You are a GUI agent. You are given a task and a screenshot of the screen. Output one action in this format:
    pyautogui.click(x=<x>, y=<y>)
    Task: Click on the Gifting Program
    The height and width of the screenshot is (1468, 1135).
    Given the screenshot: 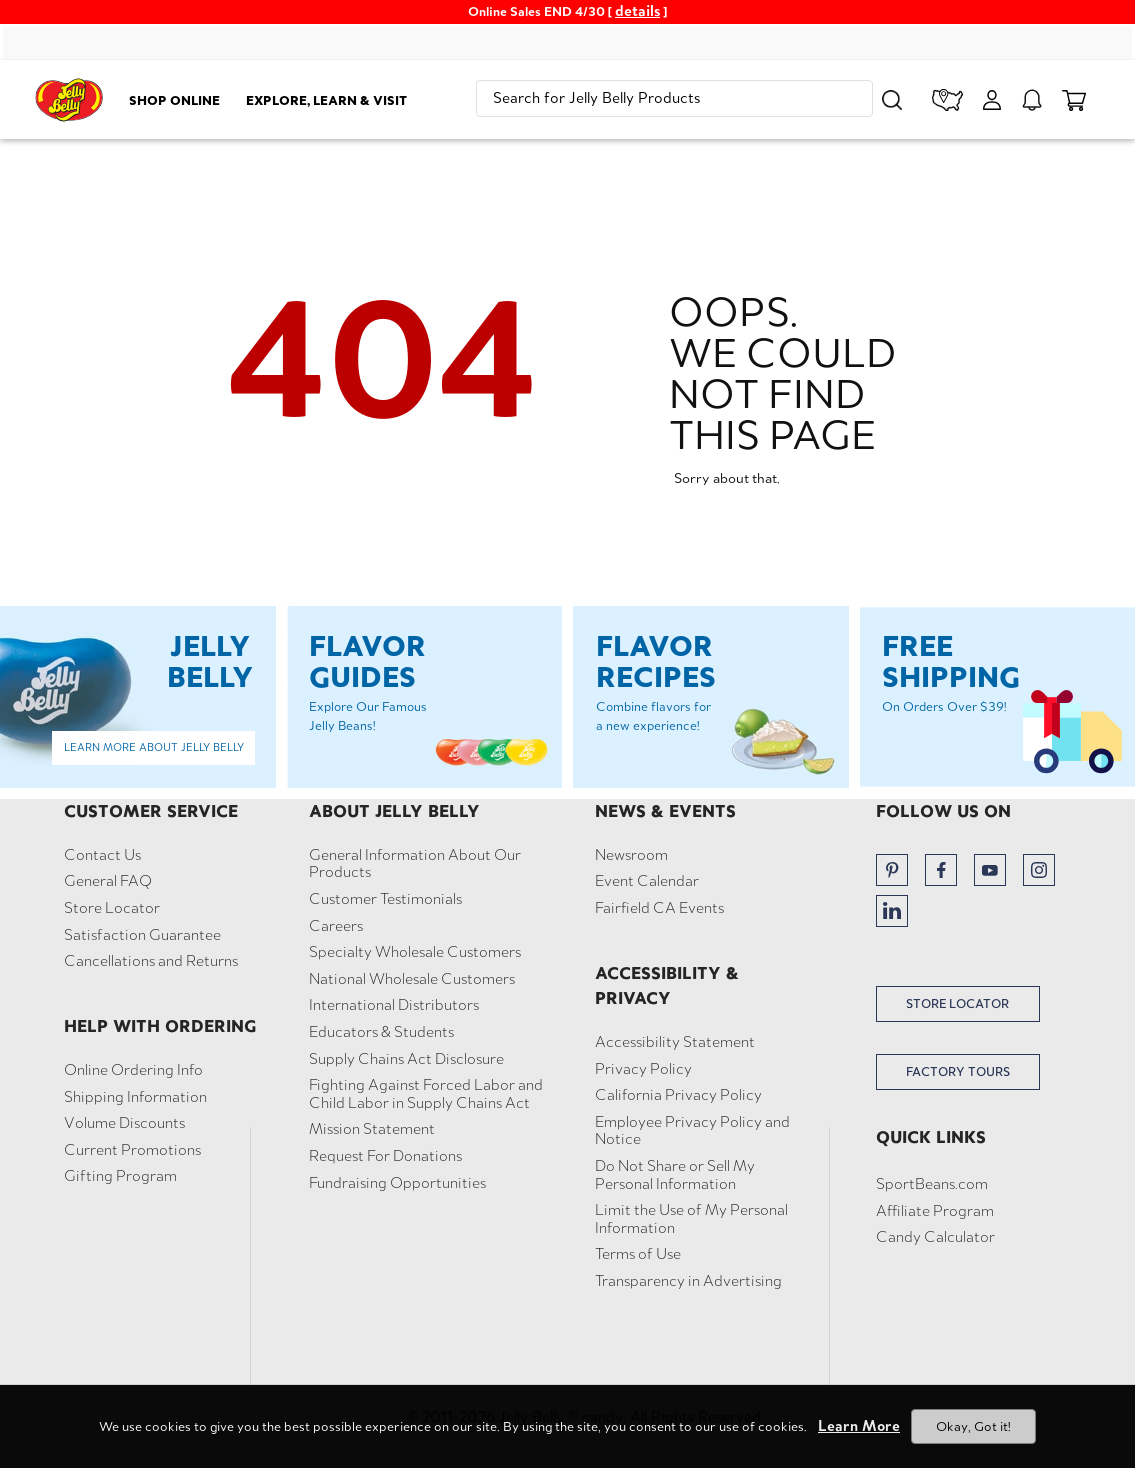 What is the action you would take?
    pyautogui.click(x=120, y=1176)
    